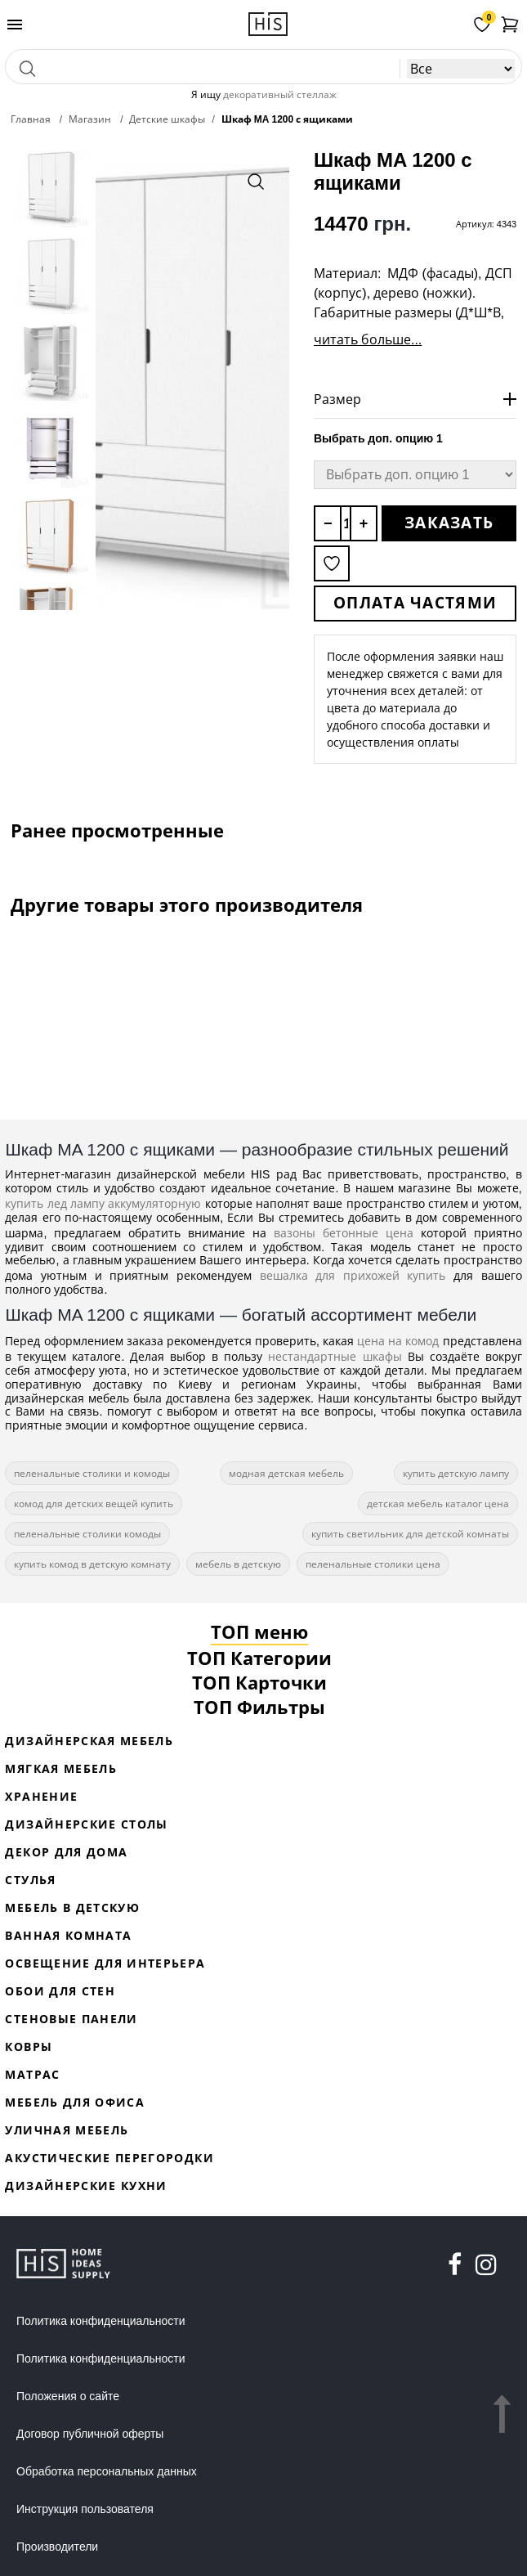  I want to click on Производители, so click(57, 2546).